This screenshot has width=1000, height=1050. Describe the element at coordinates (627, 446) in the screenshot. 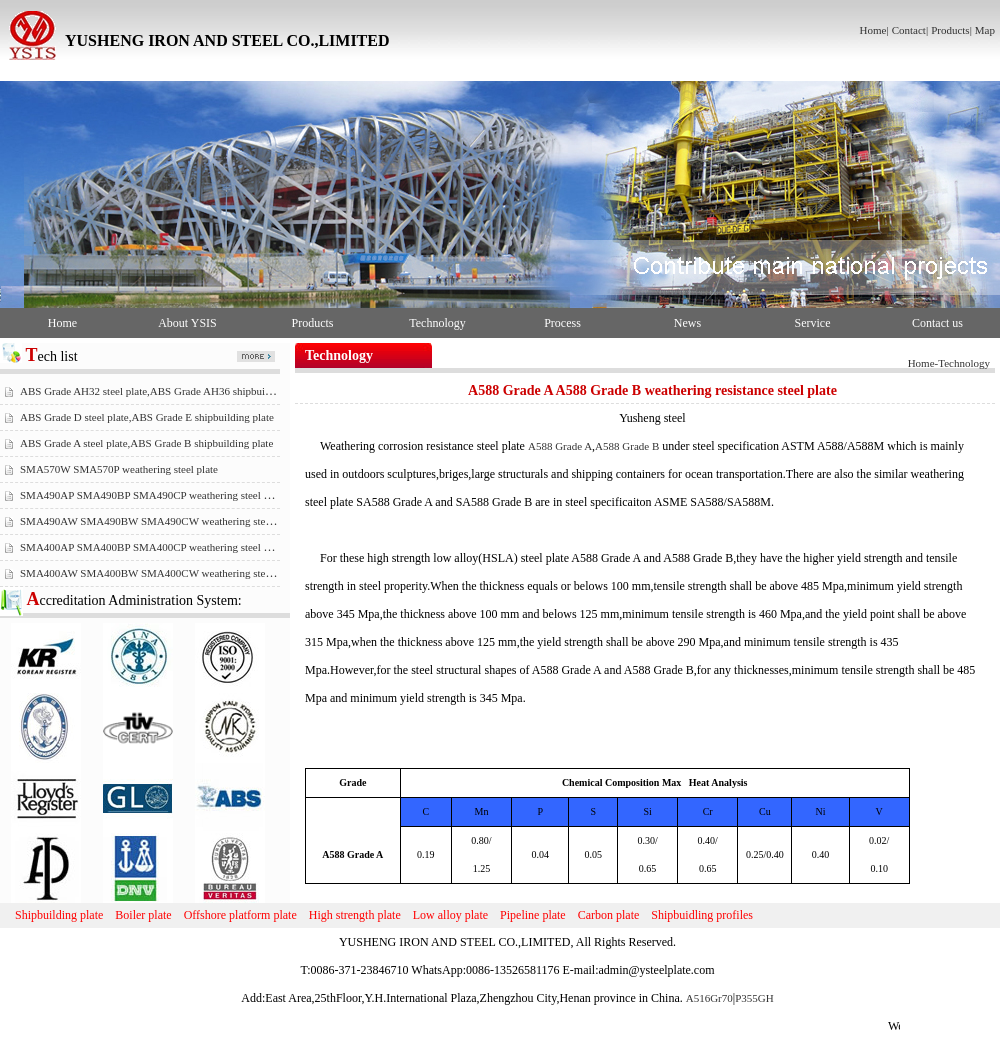

I see `A588 Grade B` at that location.